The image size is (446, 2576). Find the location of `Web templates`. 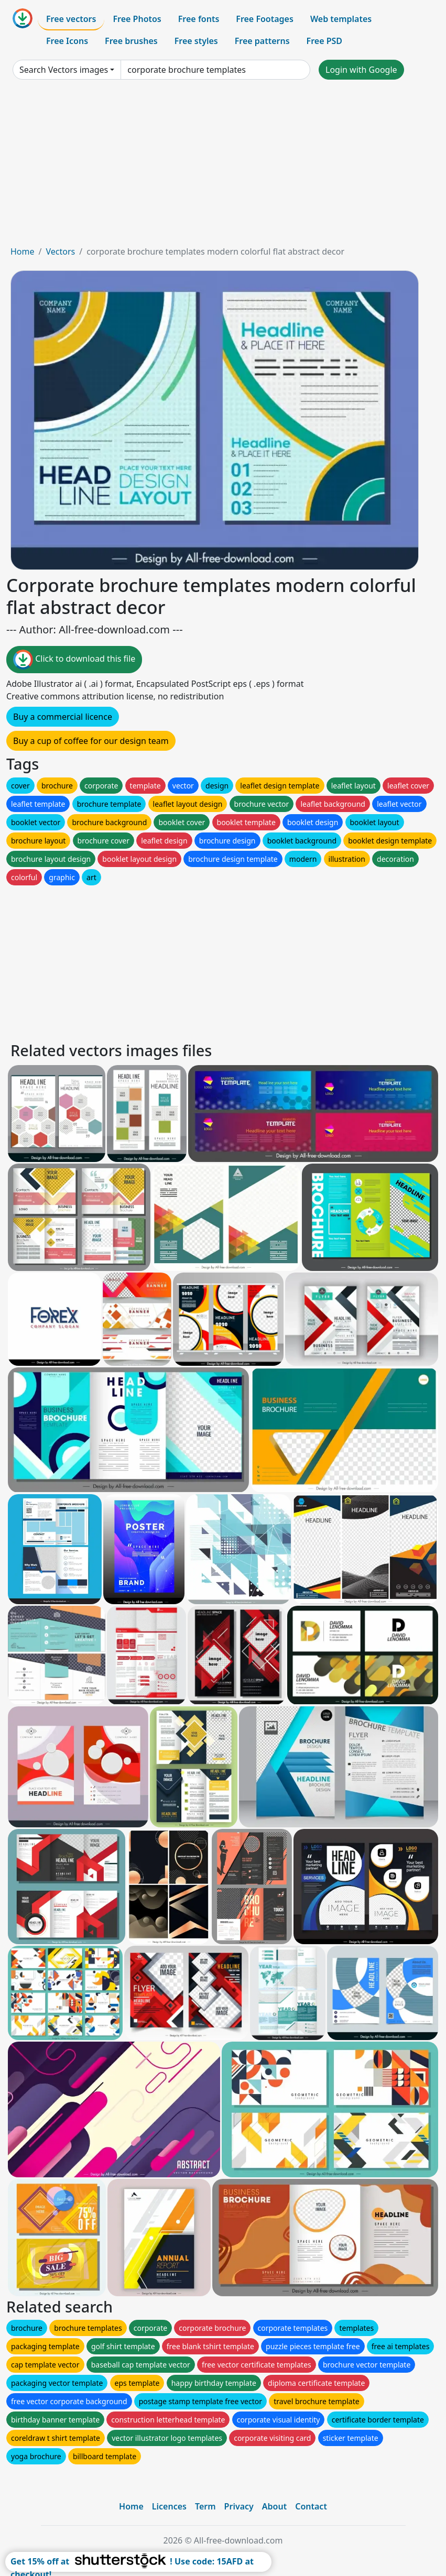

Web templates is located at coordinates (341, 19).